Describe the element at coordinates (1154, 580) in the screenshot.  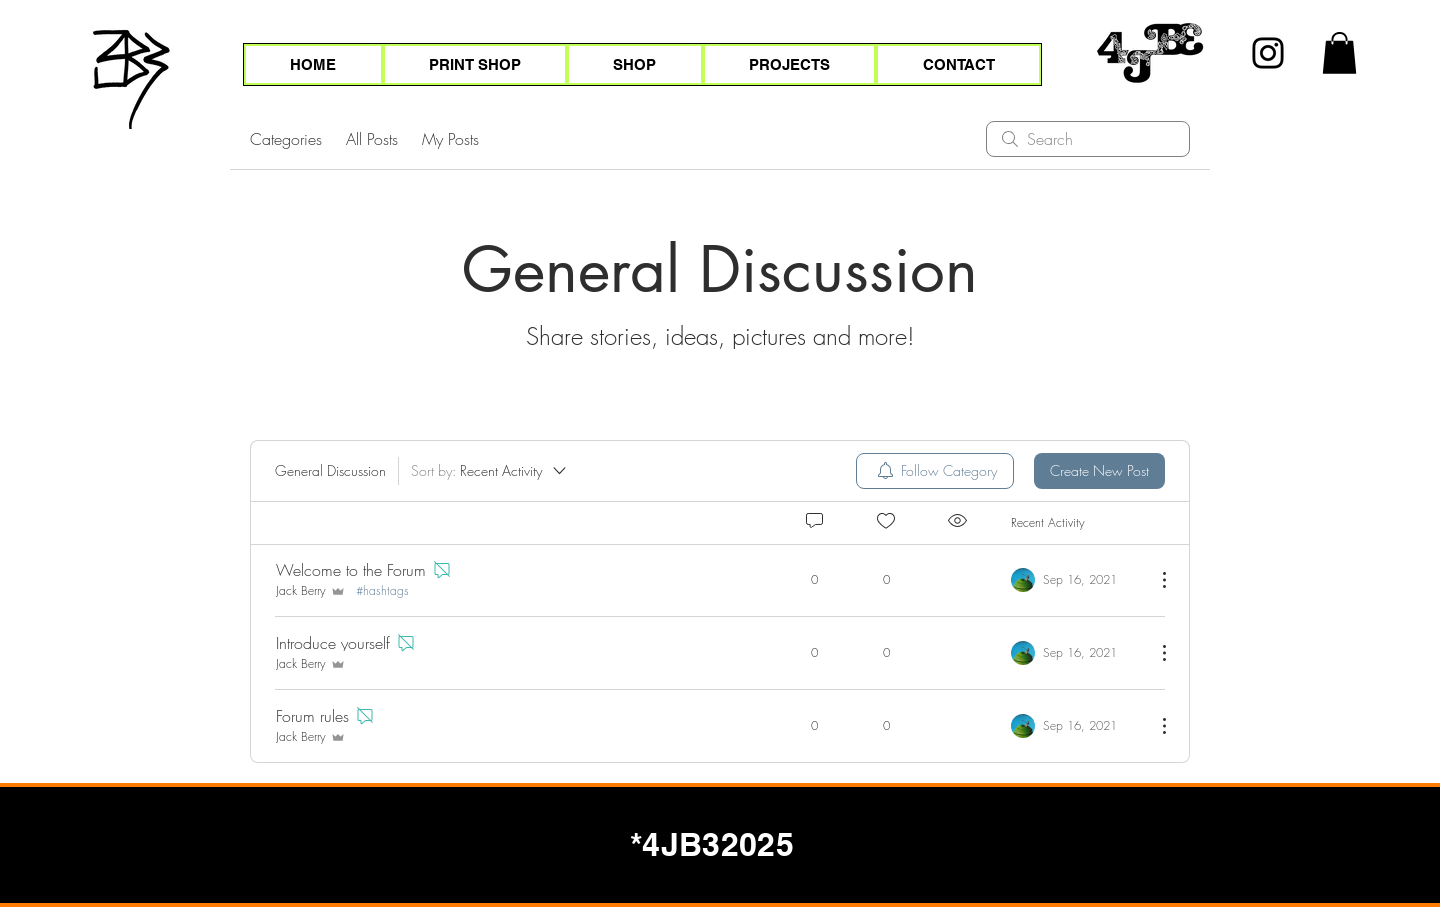
I see `[More Actions]` at that location.